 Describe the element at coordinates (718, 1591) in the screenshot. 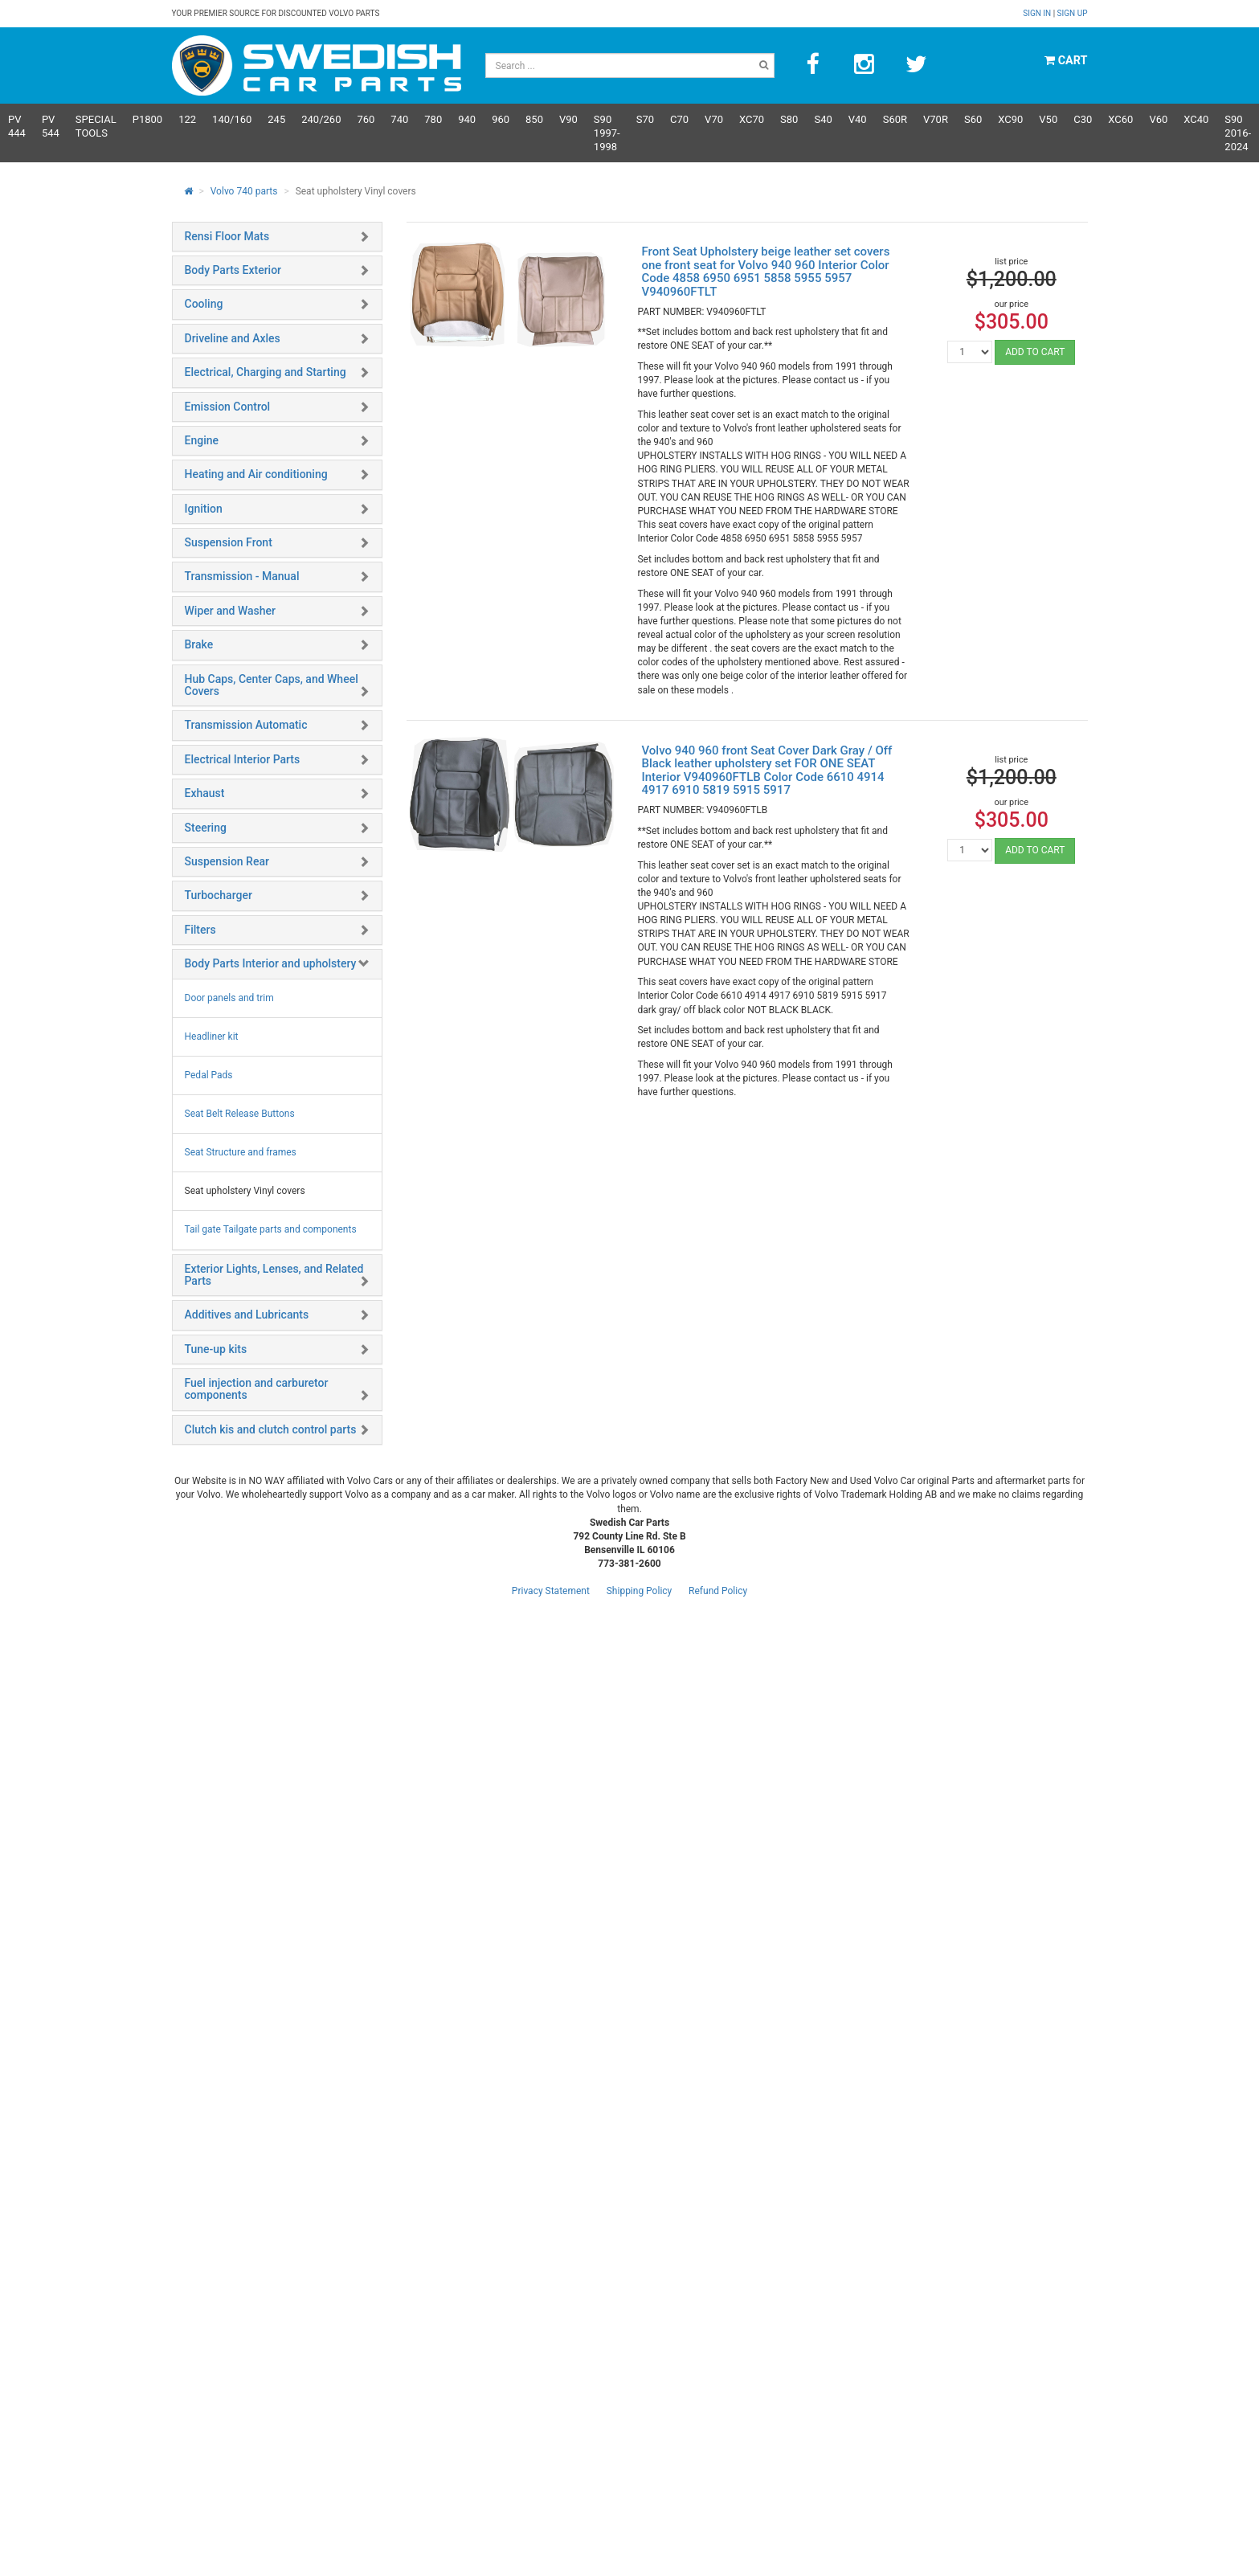

I see `Refund Policy` at that location.